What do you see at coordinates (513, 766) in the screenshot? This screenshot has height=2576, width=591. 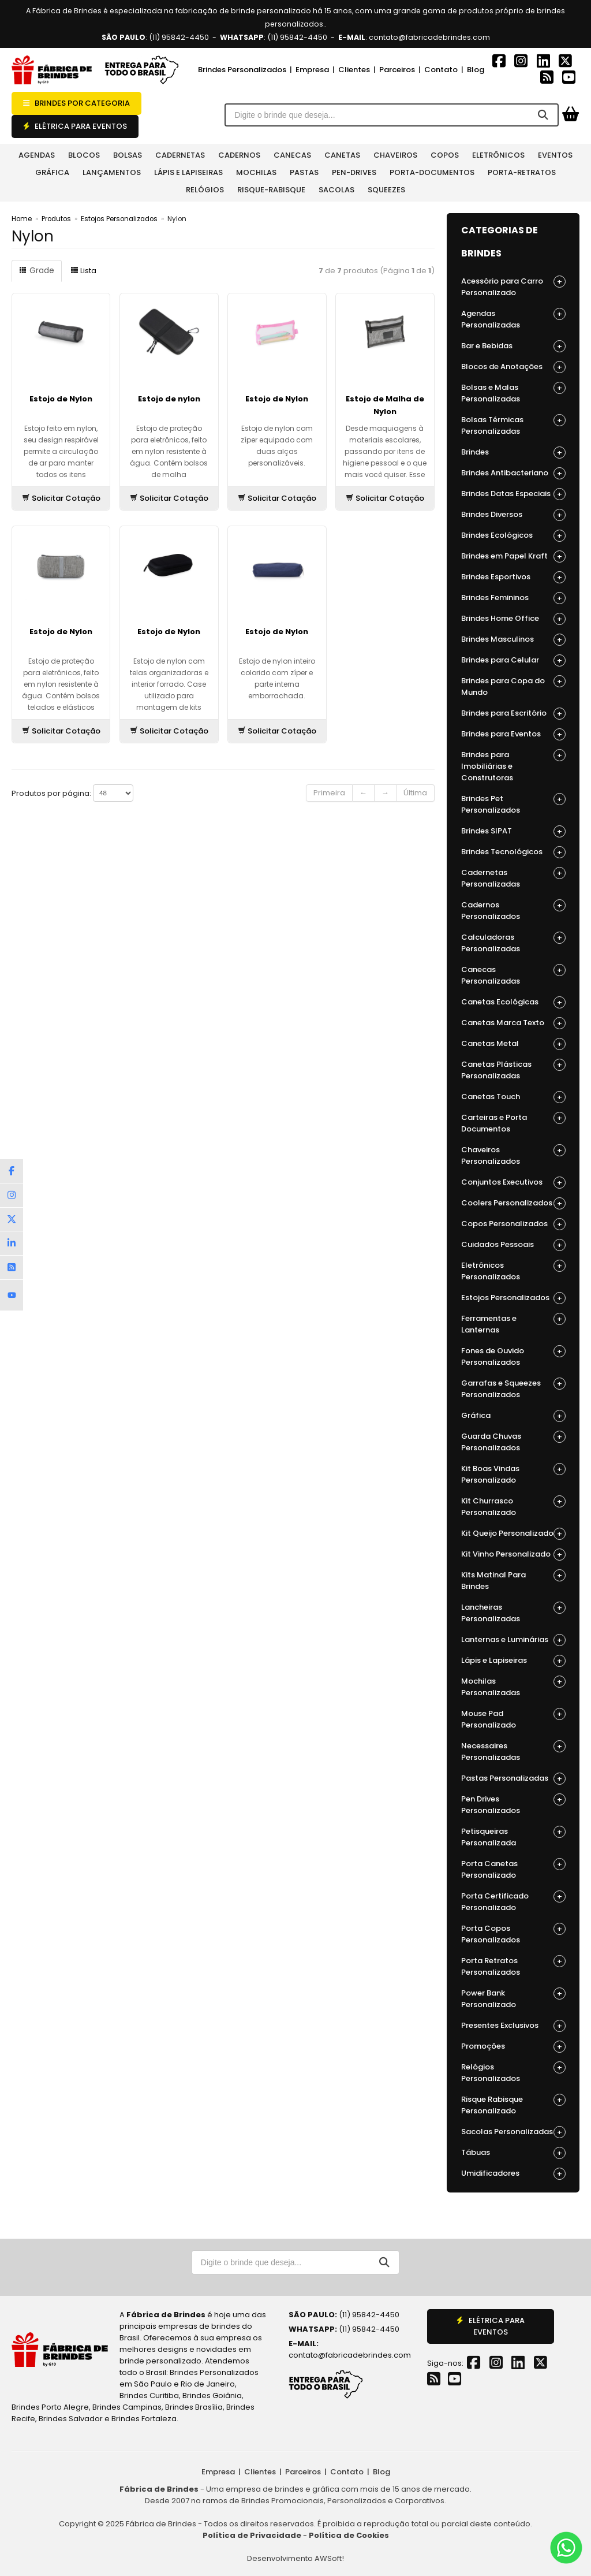 I see `Brindes para Imobiliárias e Construtoras` at bounding box center [513, 766].